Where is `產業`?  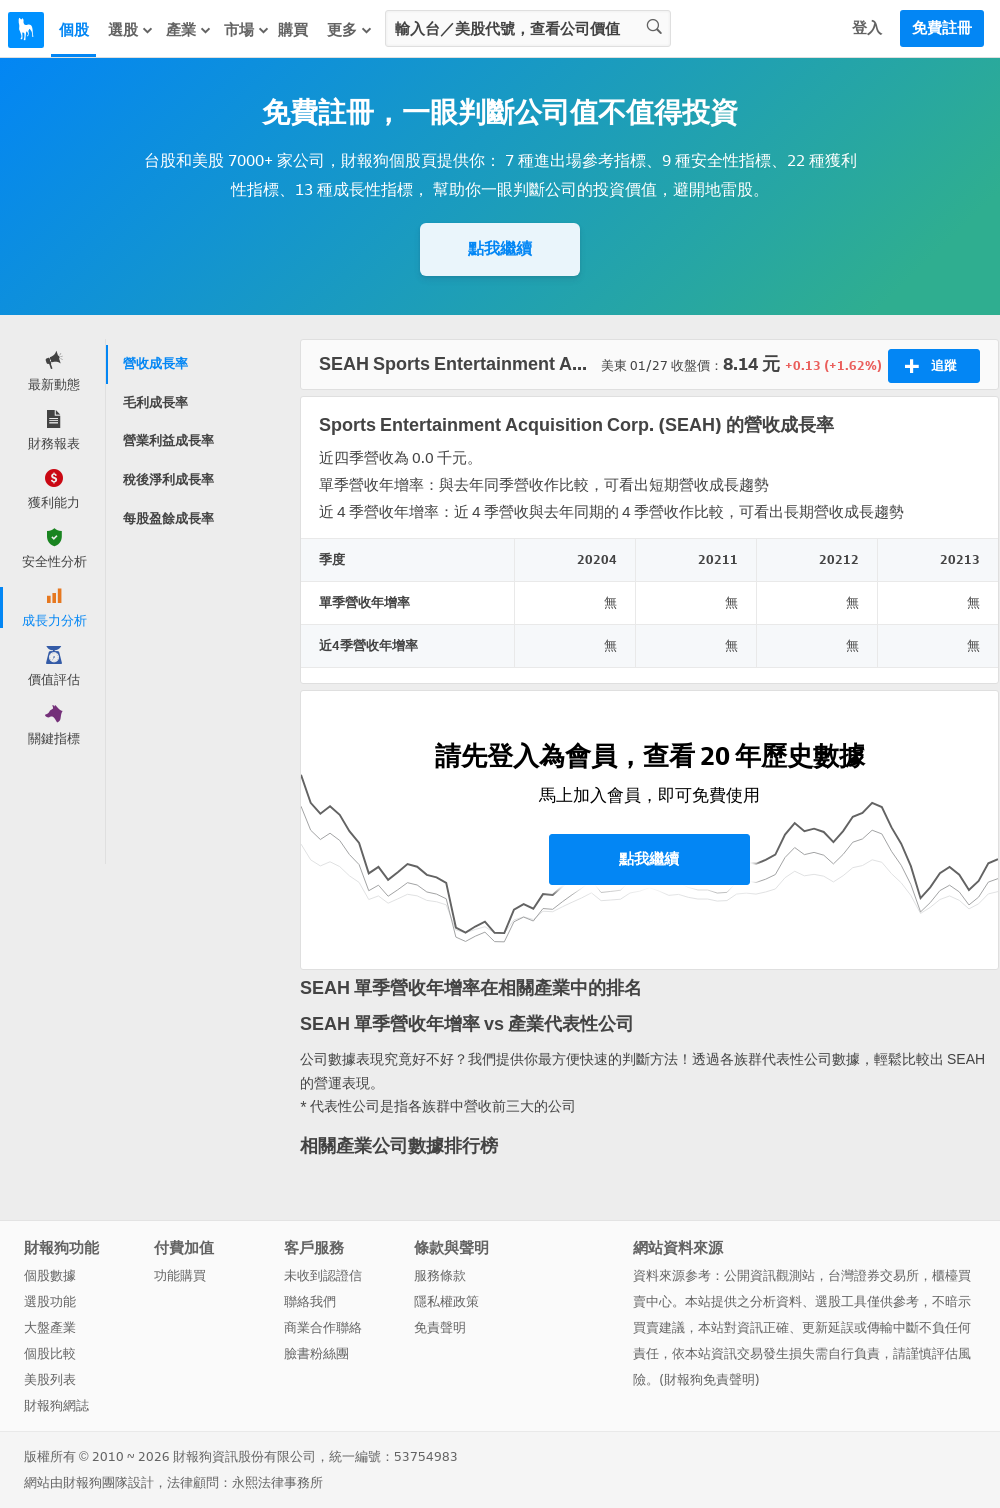 產業 is located at coordinates (189, 30).